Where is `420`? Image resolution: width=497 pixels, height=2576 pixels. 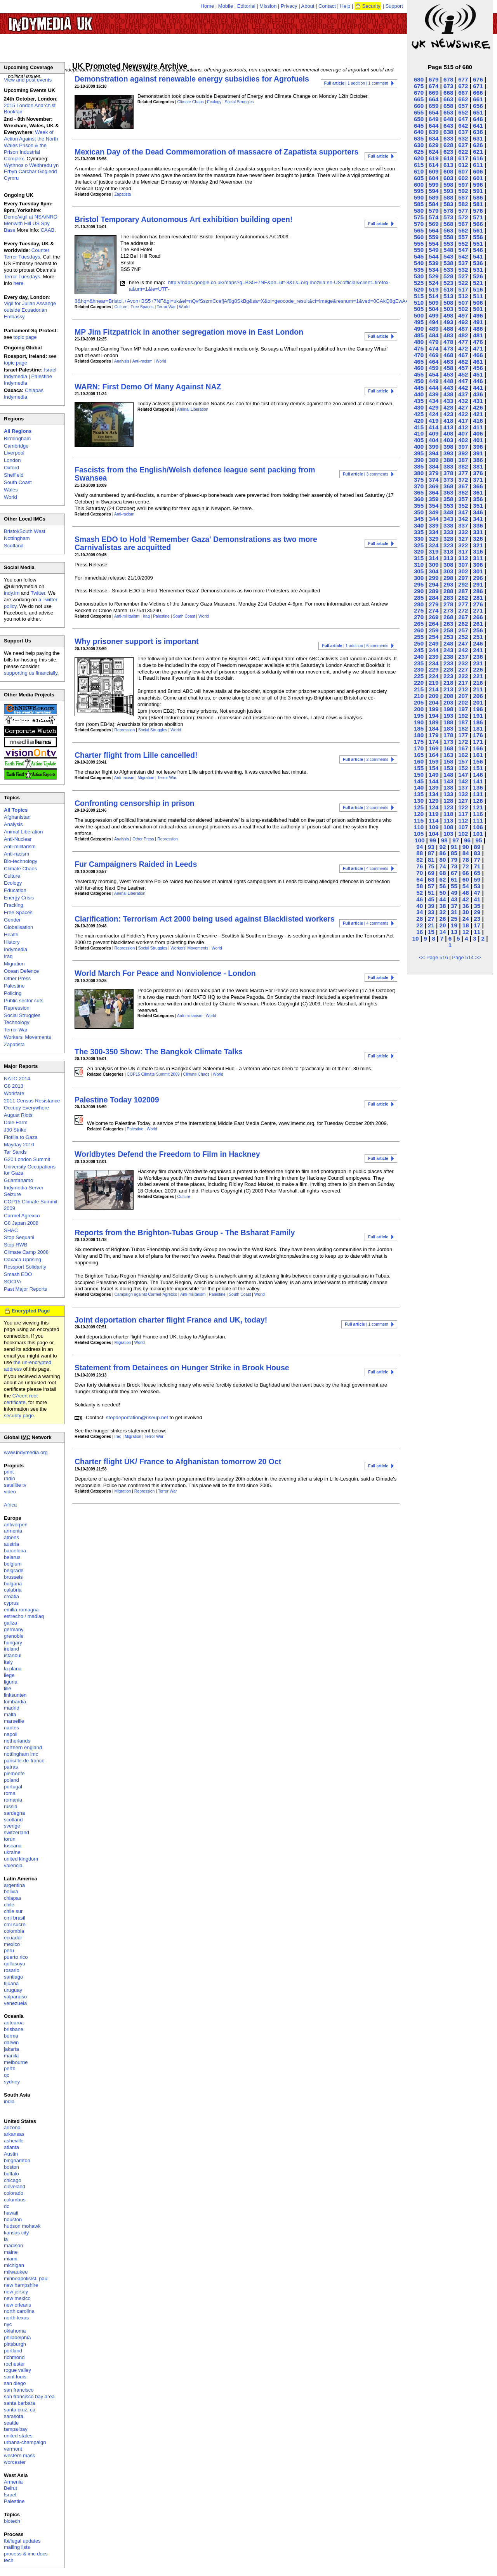 420 is located at coordinates (419, 420).